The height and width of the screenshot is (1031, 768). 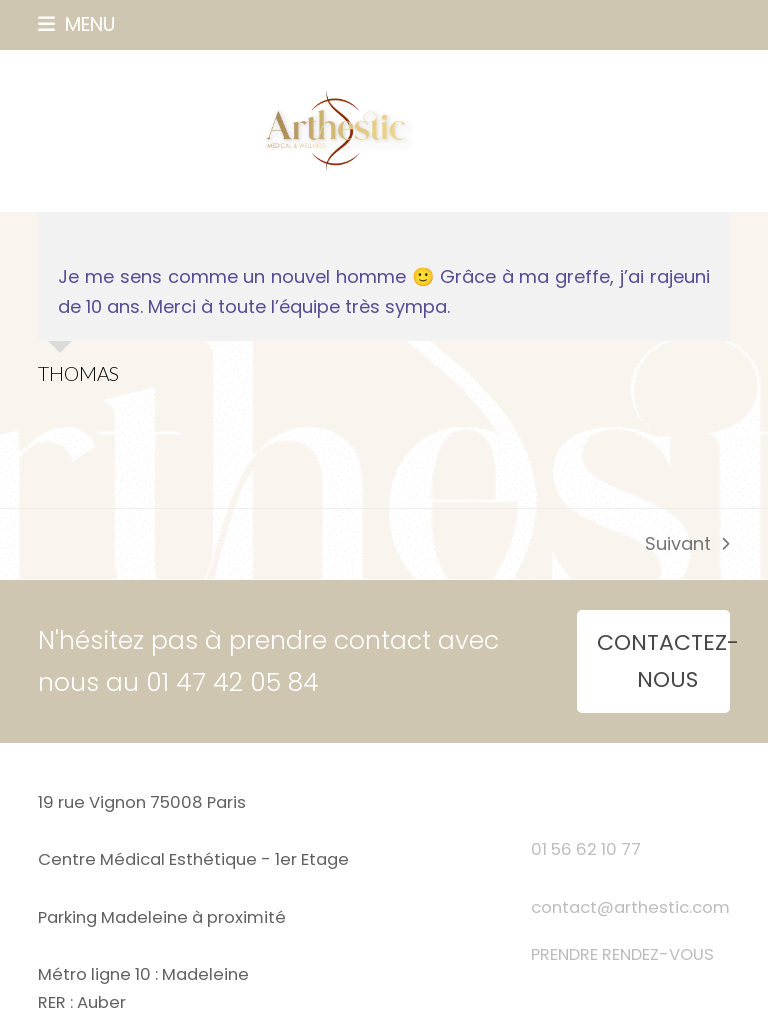 What do you see at coordinates (622, 954) in the screenshot?
I see `PRENDRE RENDEZ-VOUS` at bounding box center [622, 954].